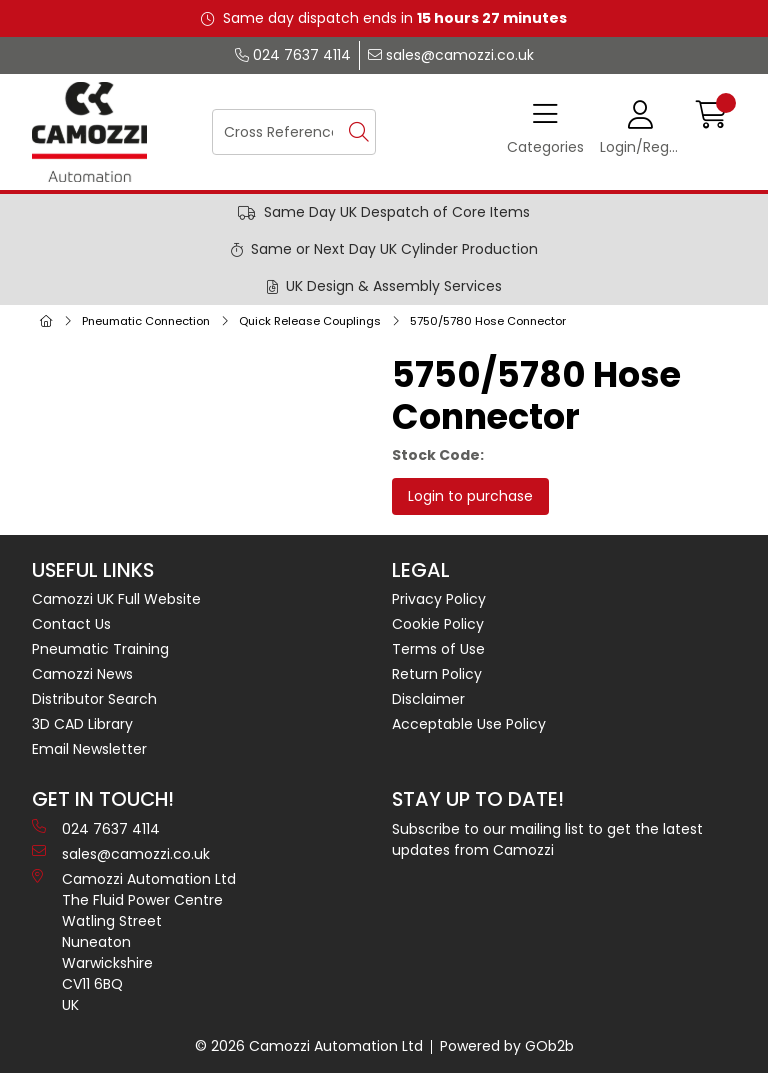  I want to click on Email Newsletter, so click(89, 749).